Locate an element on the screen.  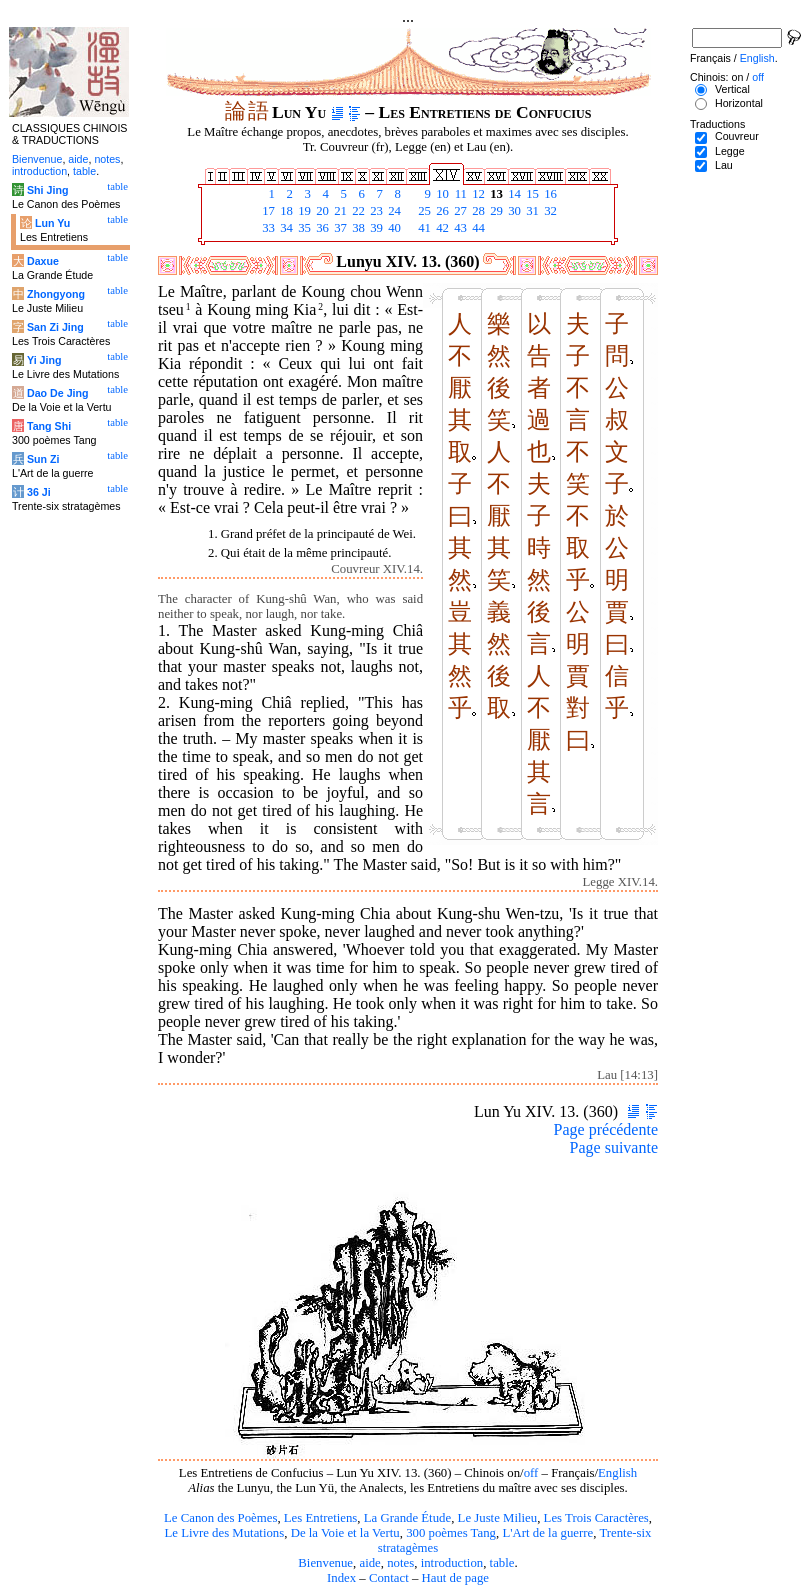
Vertical is located at coordinates (732, 89).